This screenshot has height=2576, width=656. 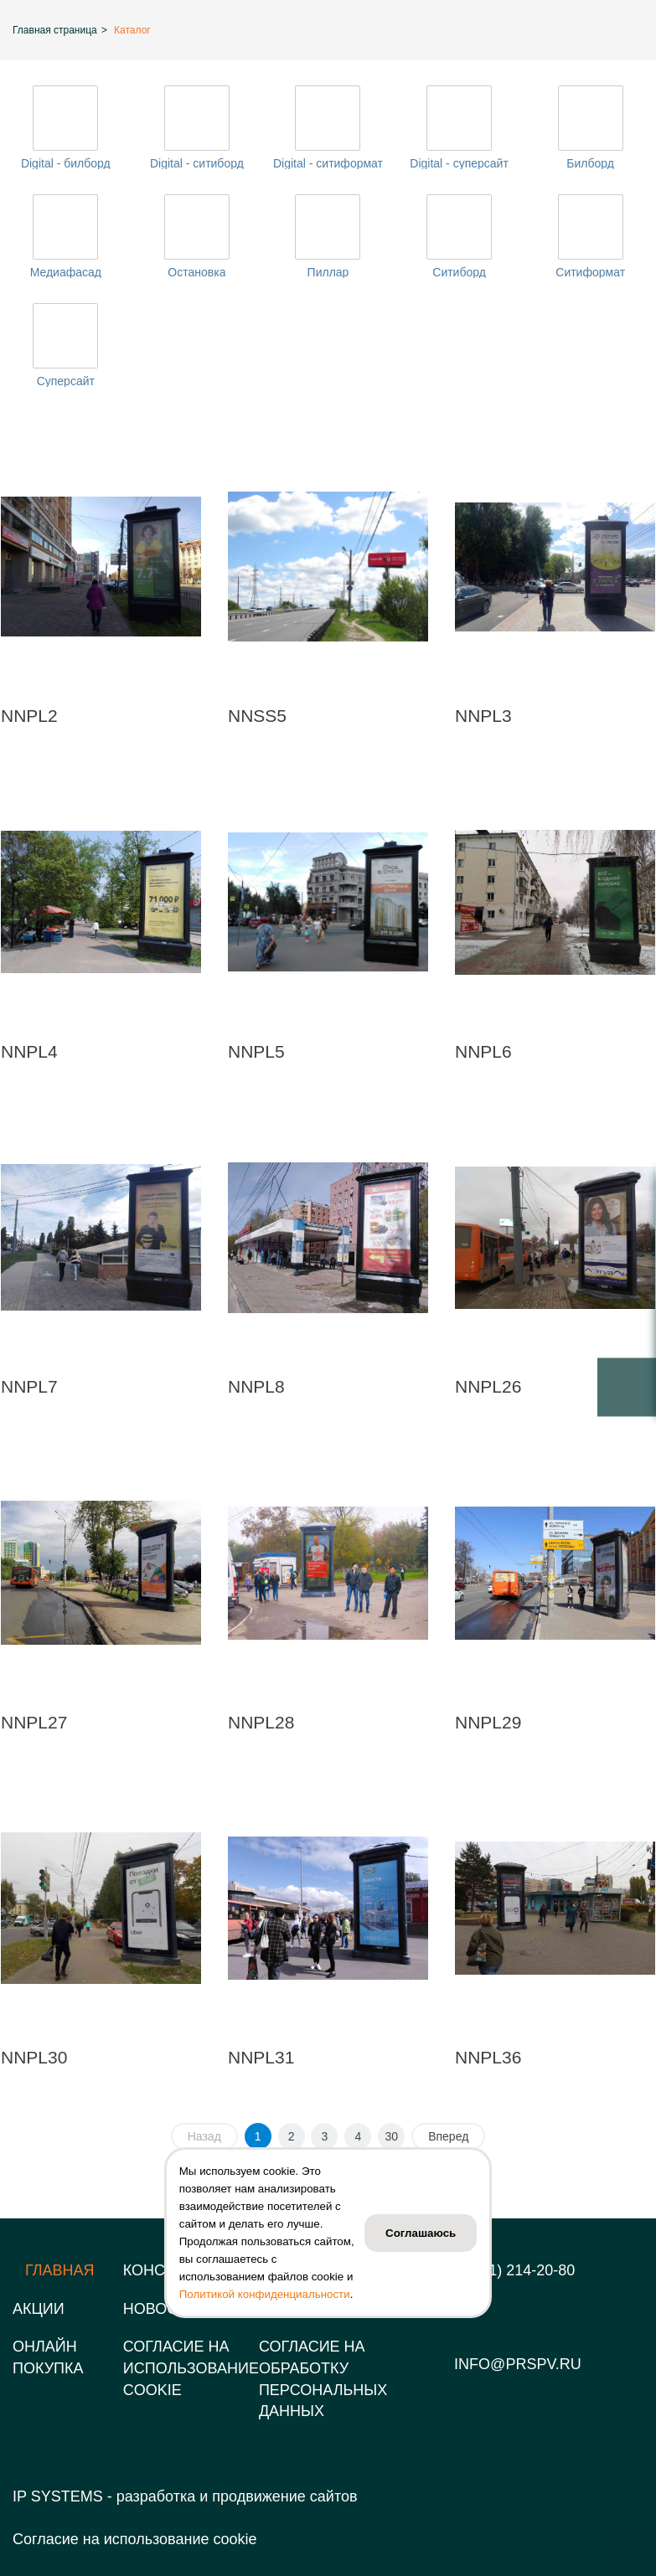 What do you see at coordinates (66, 163) in the screenshot?
I see `Digital - билборд` at bounding box center [66, 163].